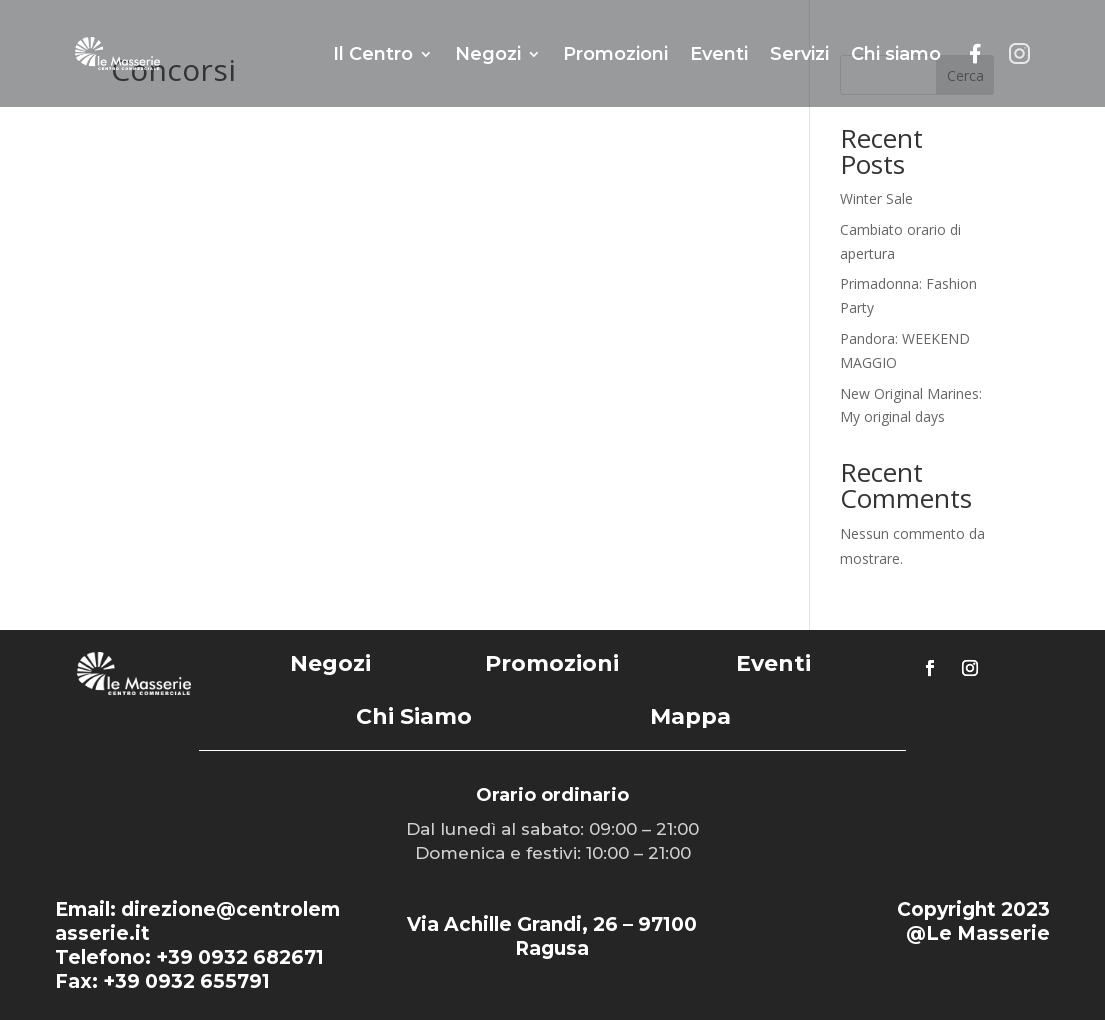  Describe the element at coordinates (876, 198) in the screenshot. I see `Winter Sale` at that location.